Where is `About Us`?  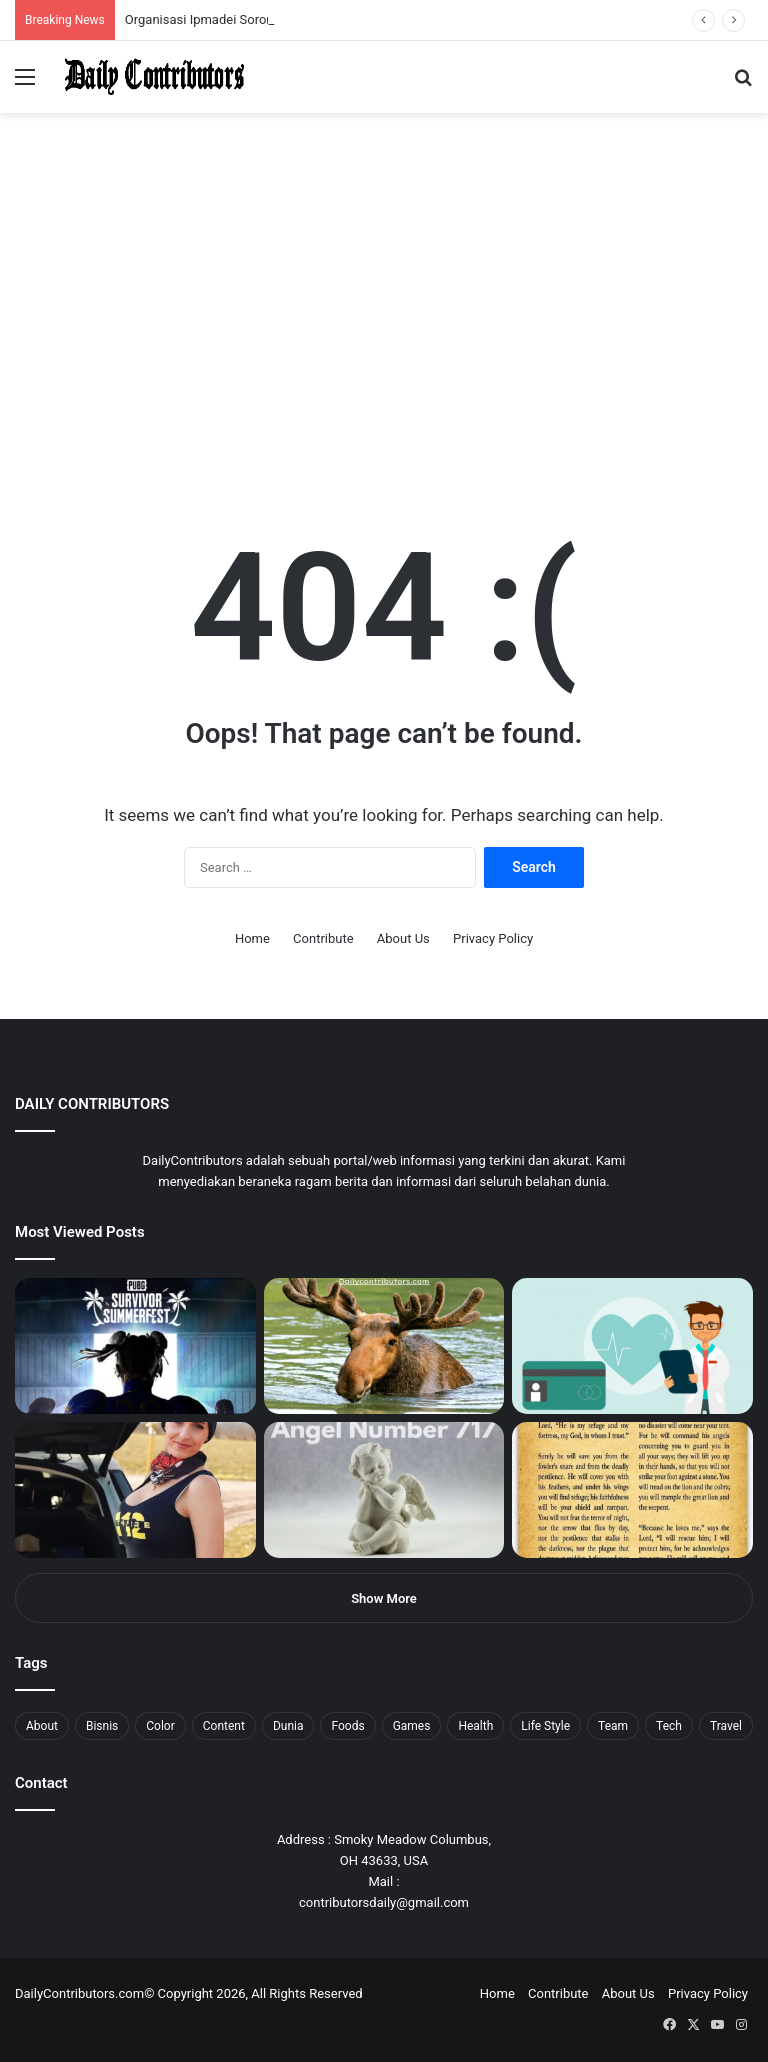
About Us is located at coordinates (403, 938).